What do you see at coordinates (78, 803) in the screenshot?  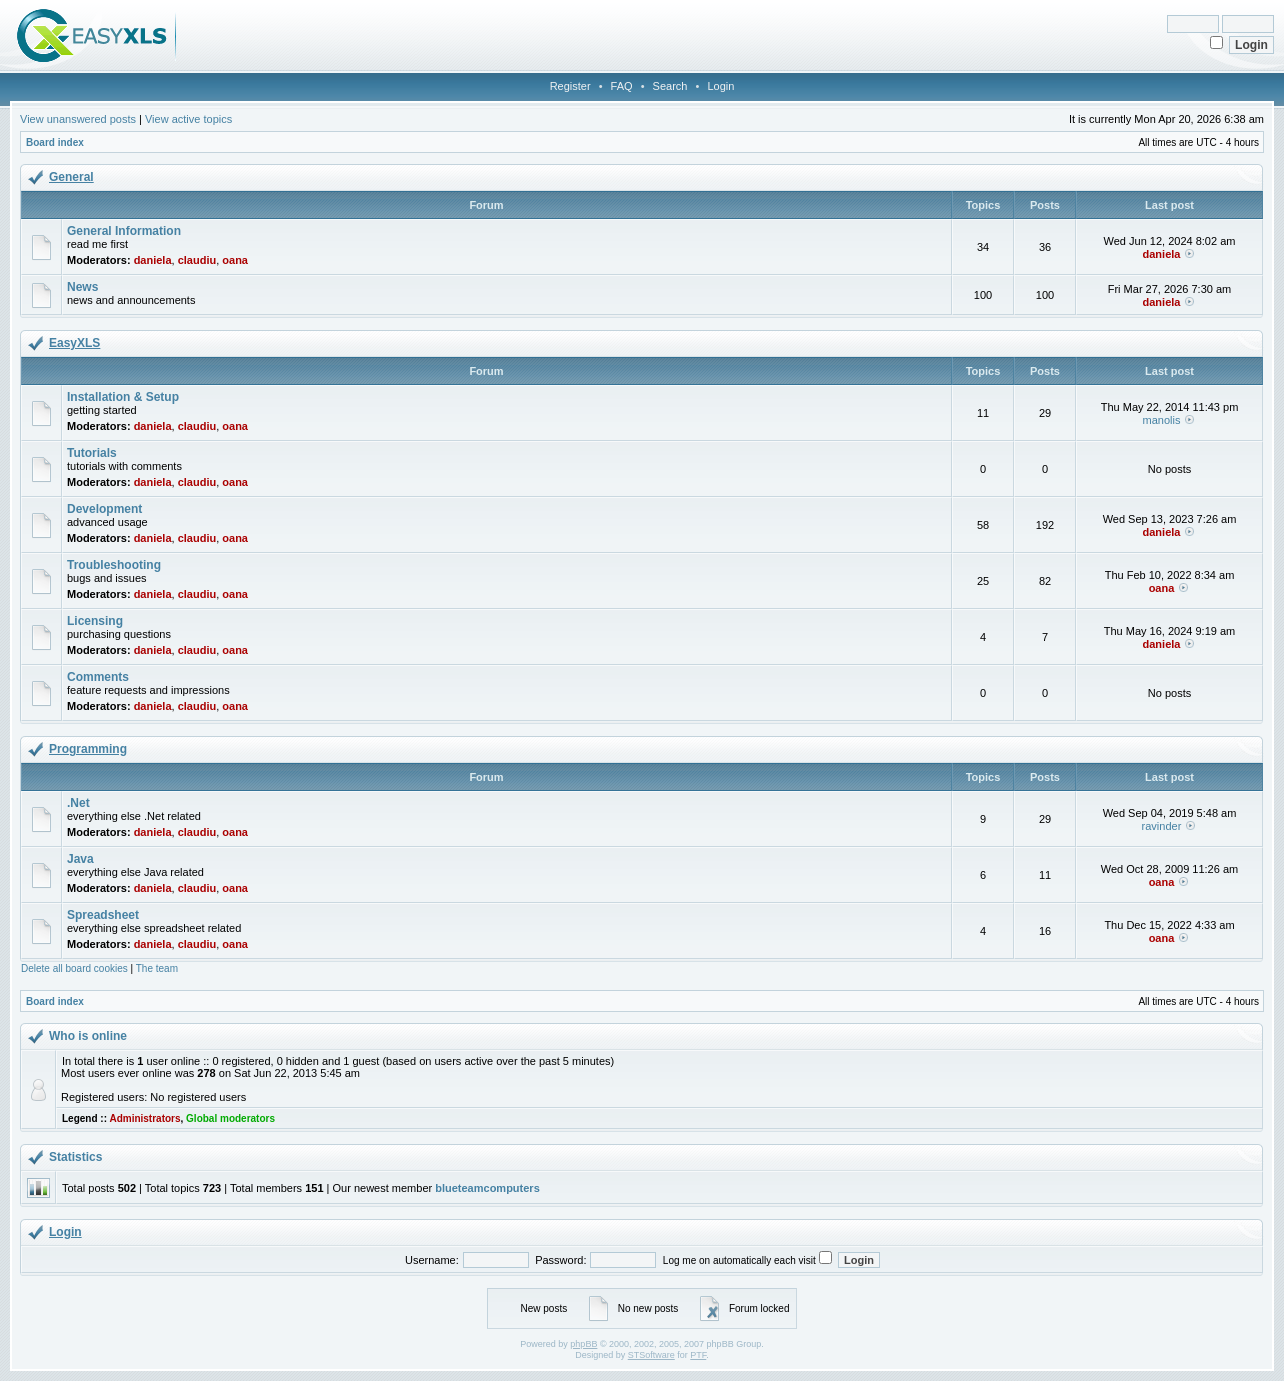 I see `.Net` at bounding box center [78, 803].